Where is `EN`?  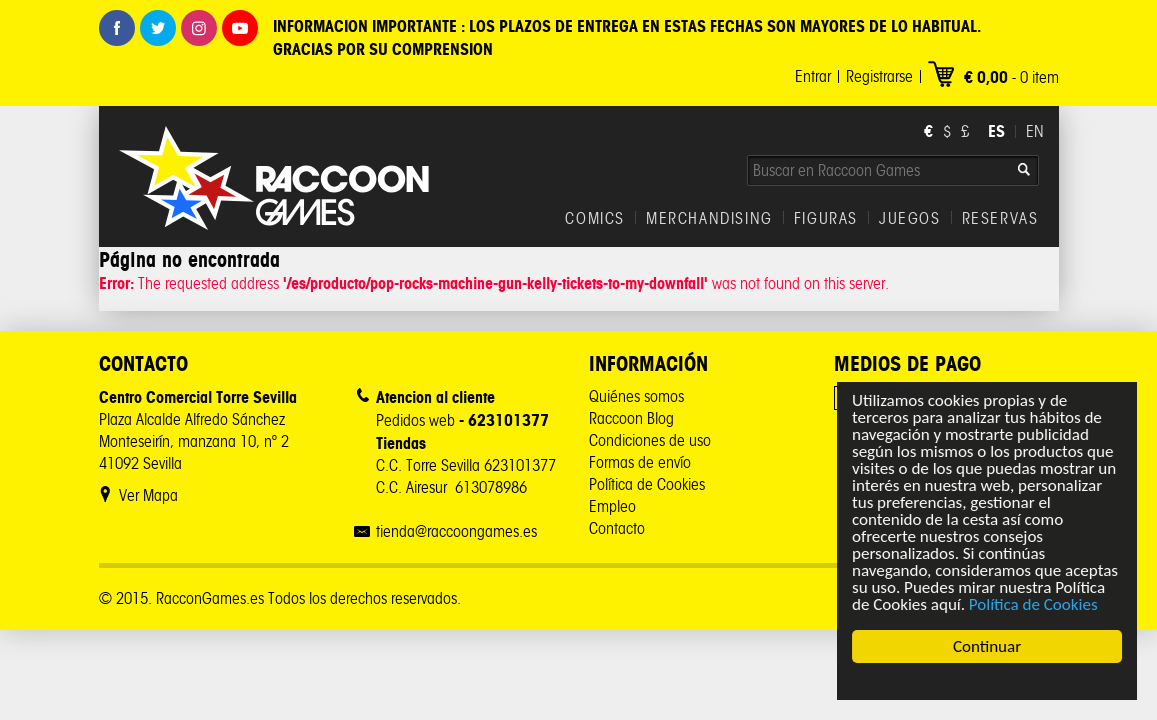
EN is located at coordinates (1035, 131).